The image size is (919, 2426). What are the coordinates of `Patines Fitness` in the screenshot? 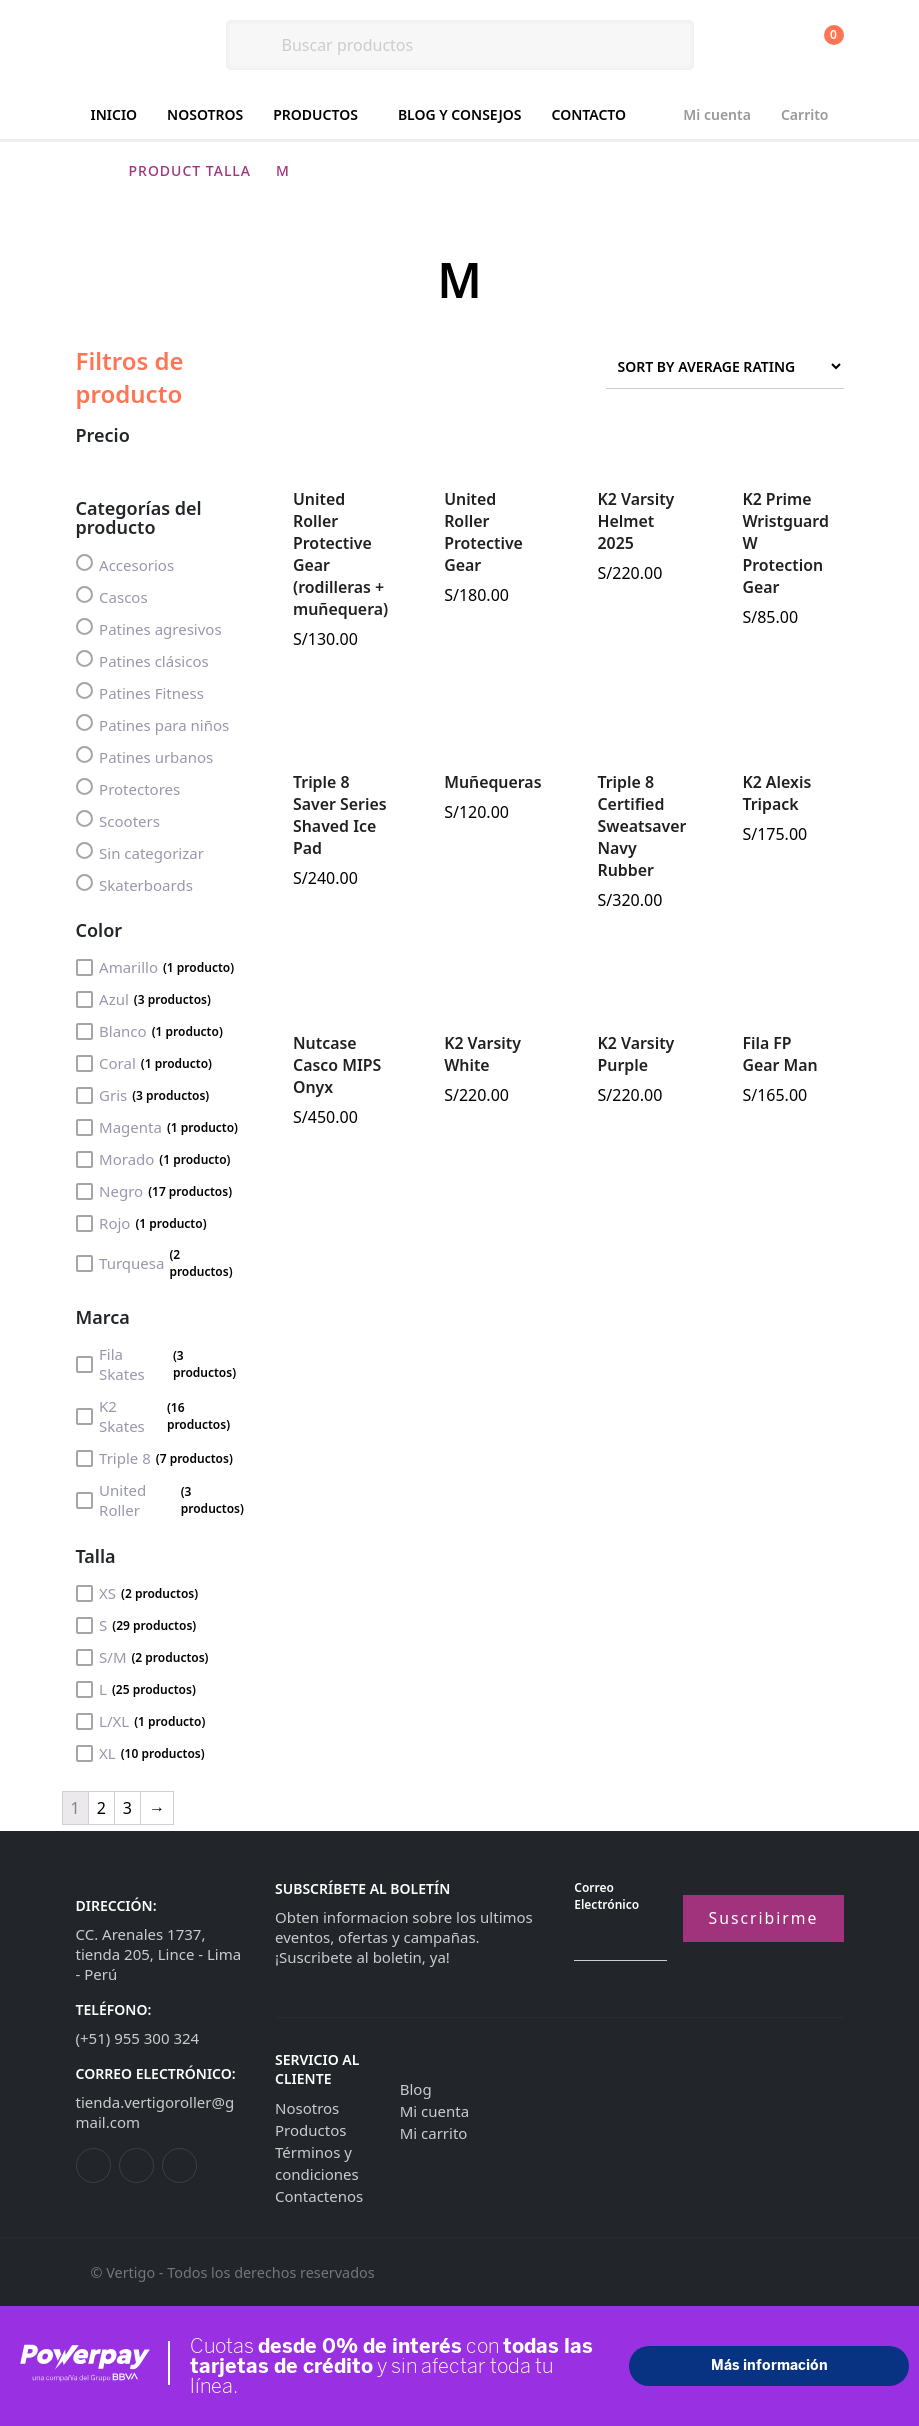 It's located at (140, 692).